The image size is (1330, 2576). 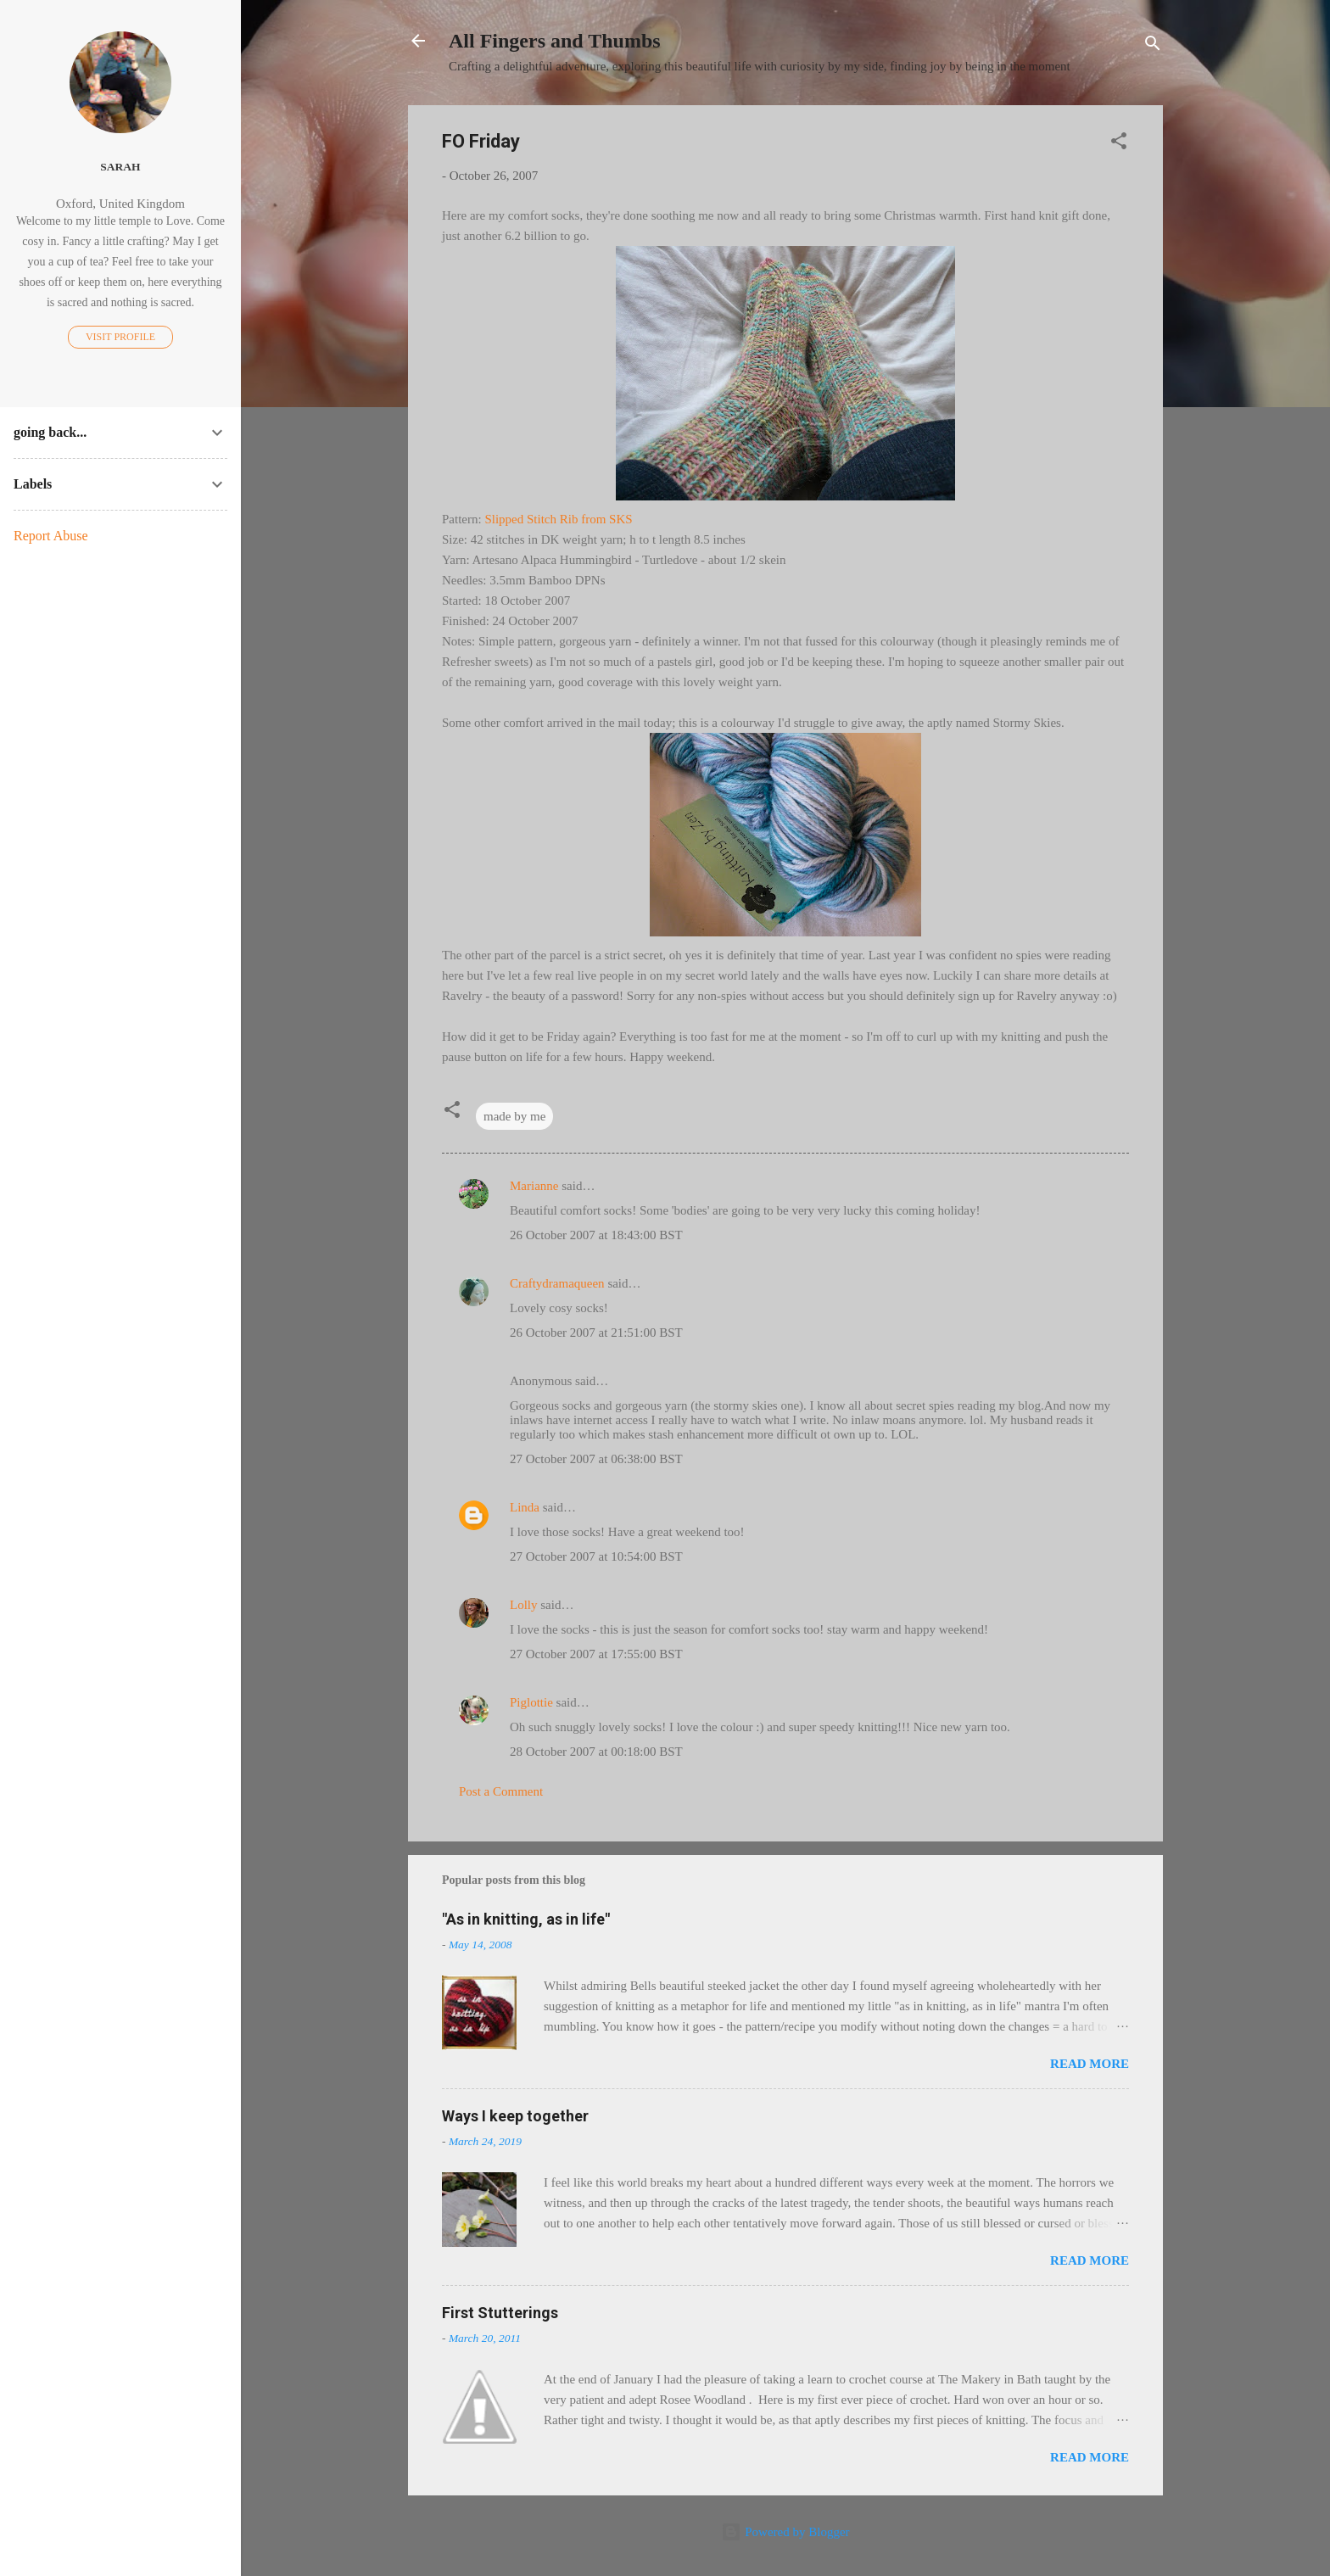 I want to click on 27 October 2007 at 10:54:00 BST, so click(x=596, y=1556).